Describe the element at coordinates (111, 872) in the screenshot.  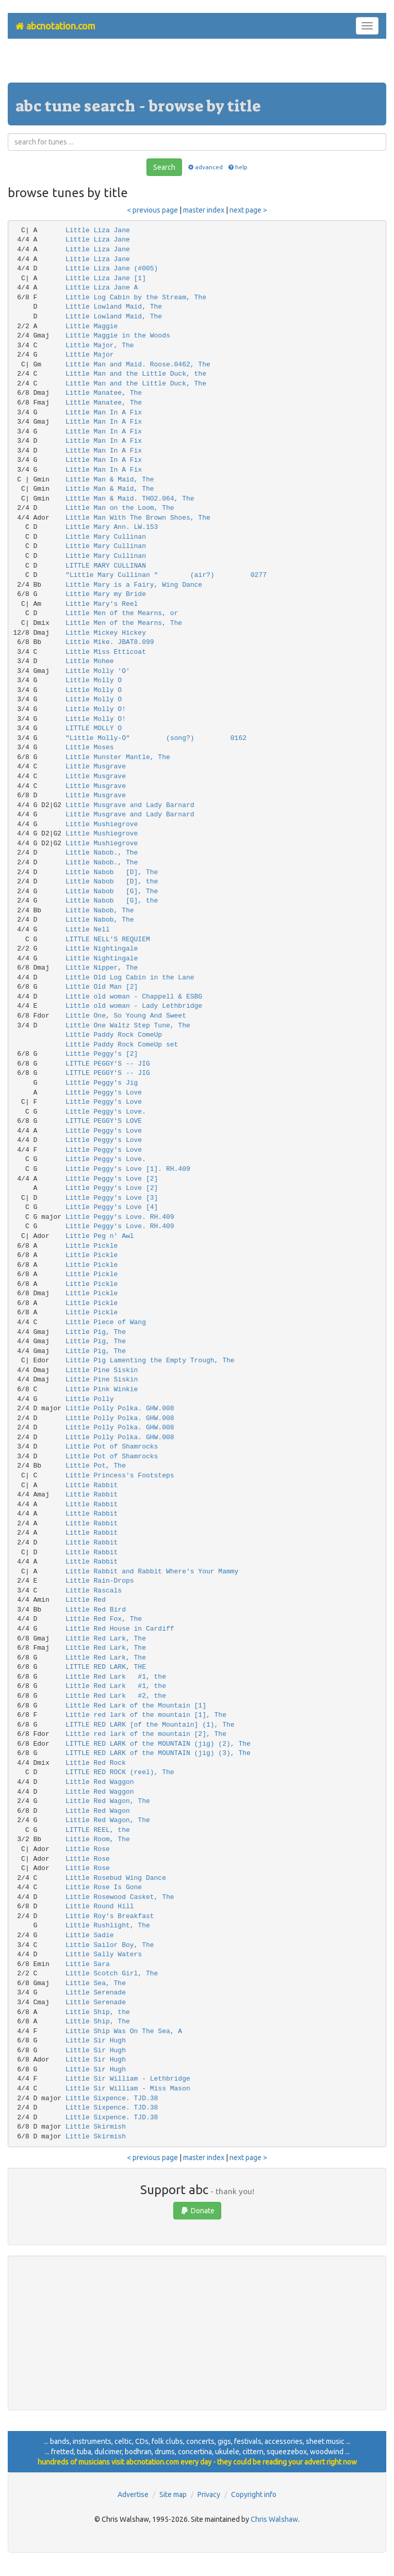
I see `Little Nabob [D], The` at that location.